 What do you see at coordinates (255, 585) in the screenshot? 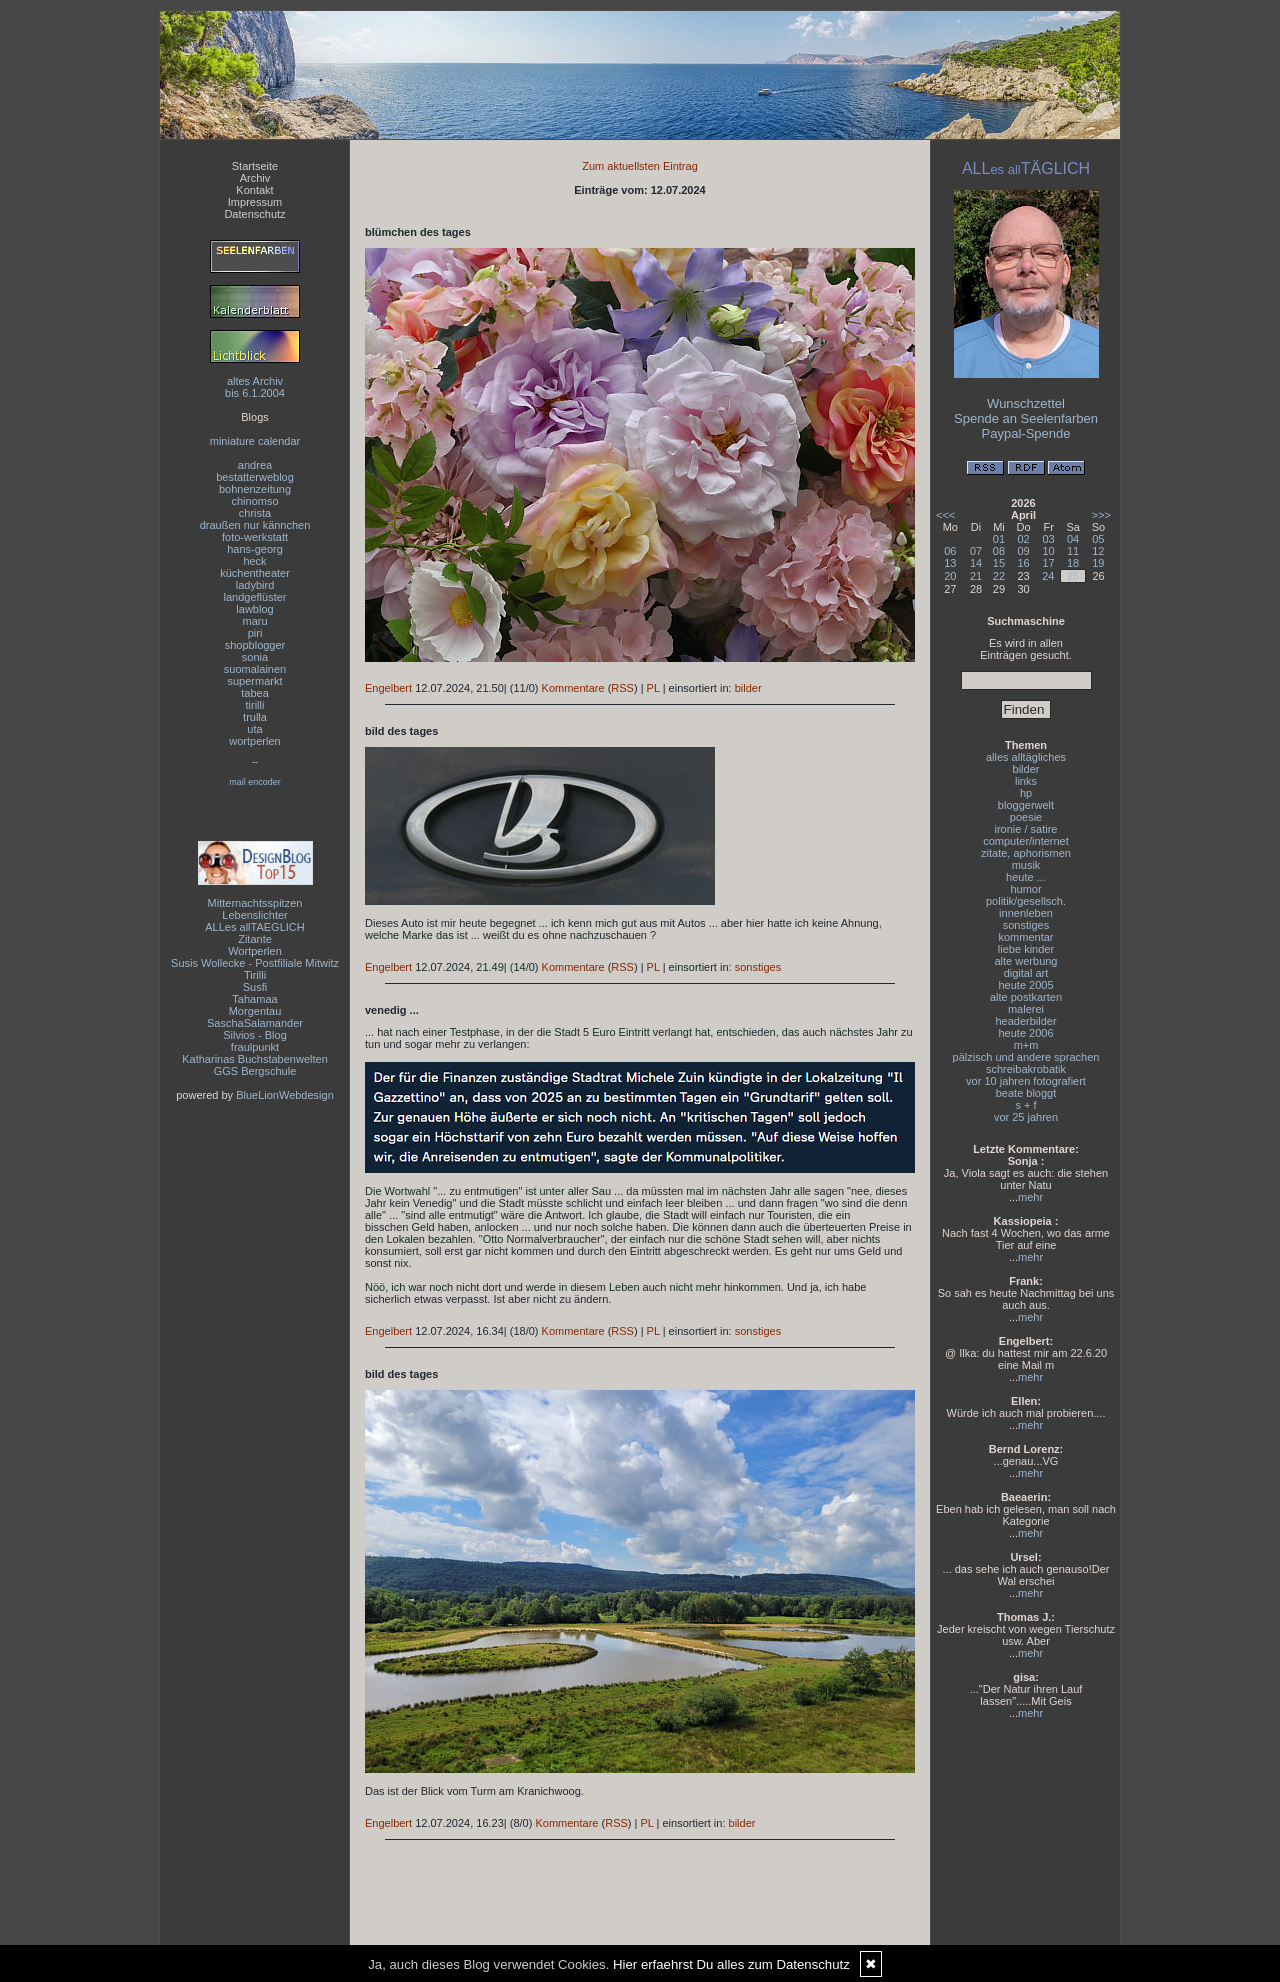
I see `ladybird` at bounding box center [255, 585].